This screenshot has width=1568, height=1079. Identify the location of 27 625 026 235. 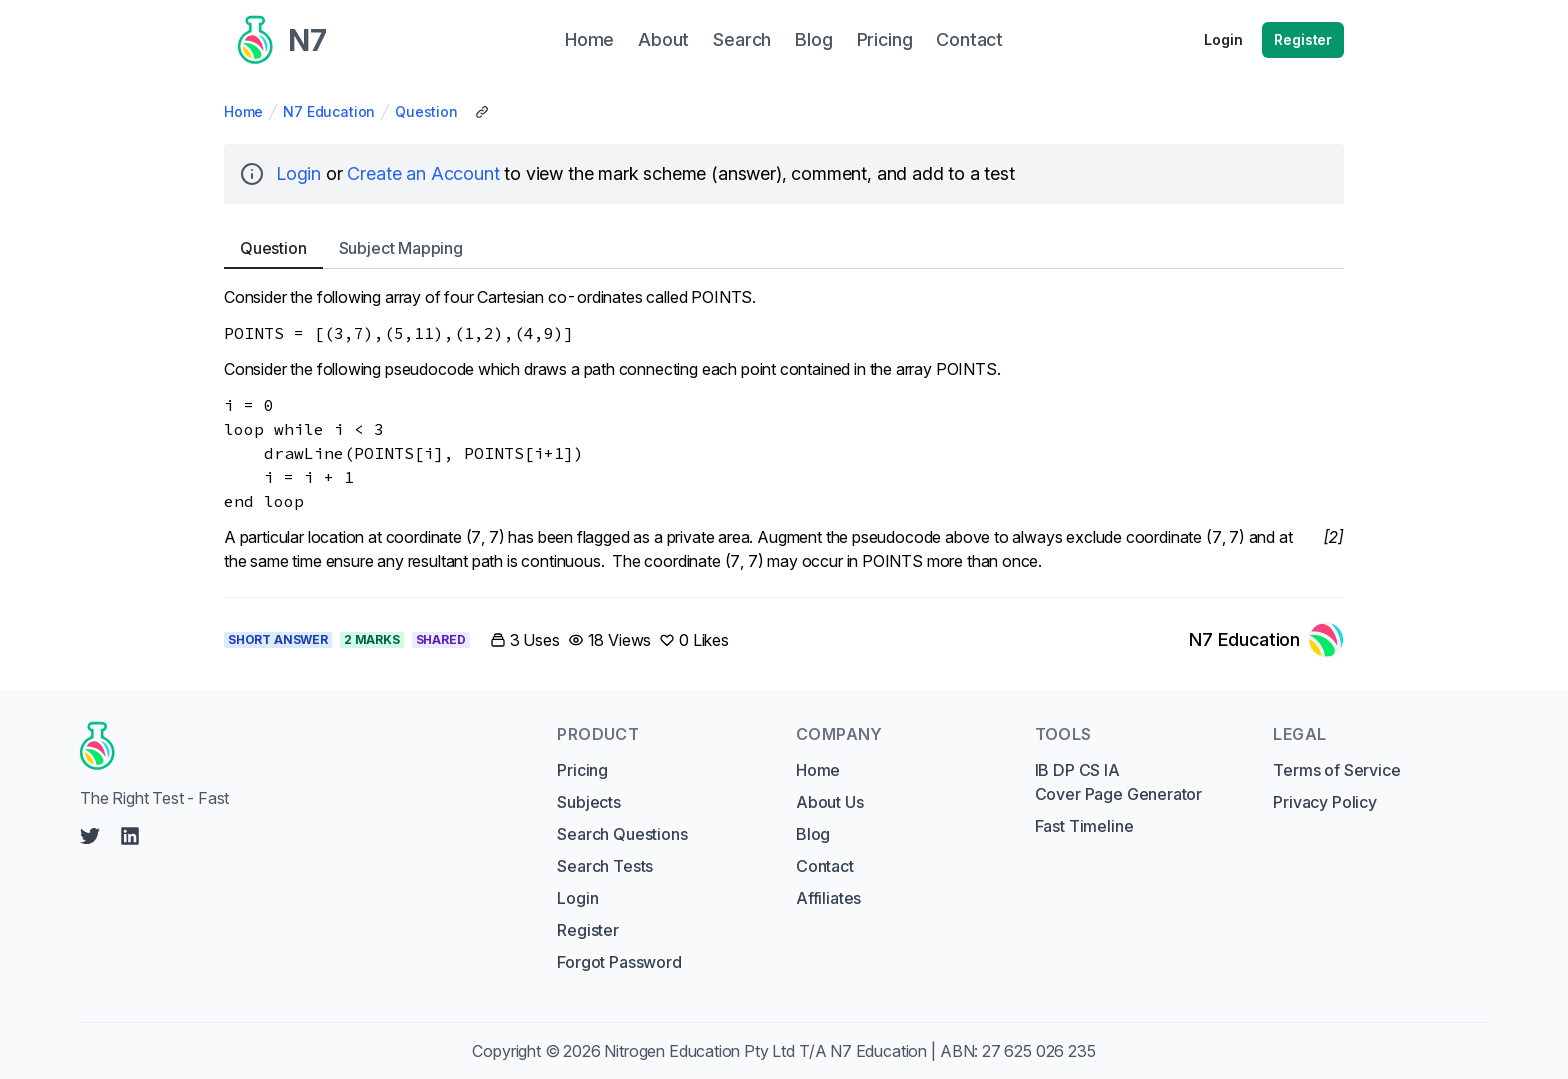
(1039, 1051).